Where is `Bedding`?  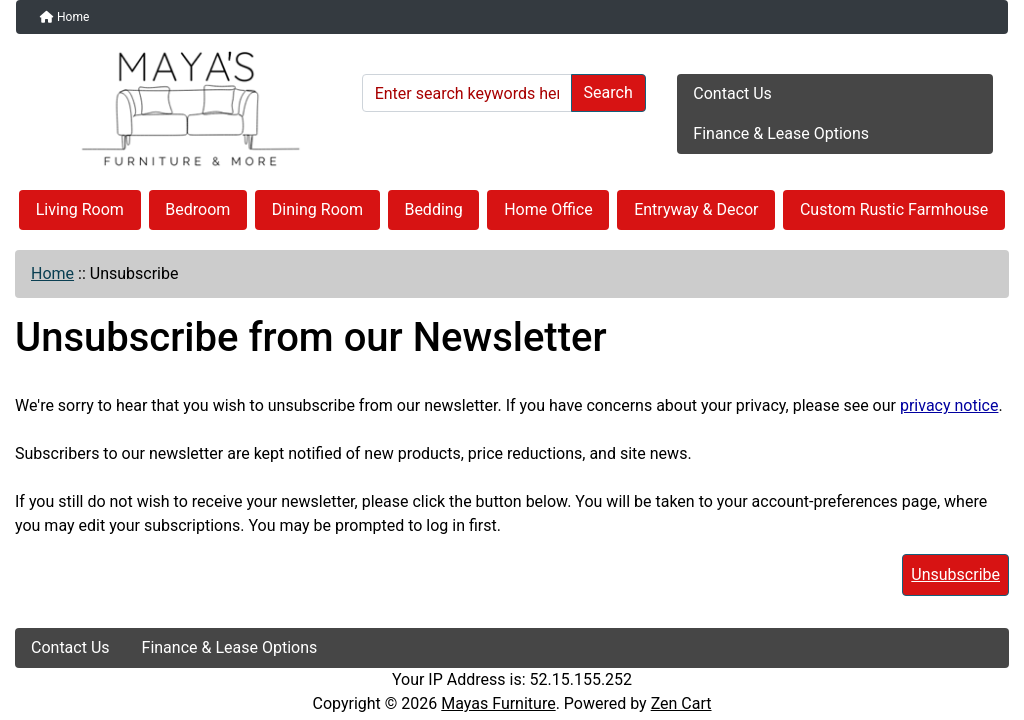
Bedding is located at coordinates (433, 209).